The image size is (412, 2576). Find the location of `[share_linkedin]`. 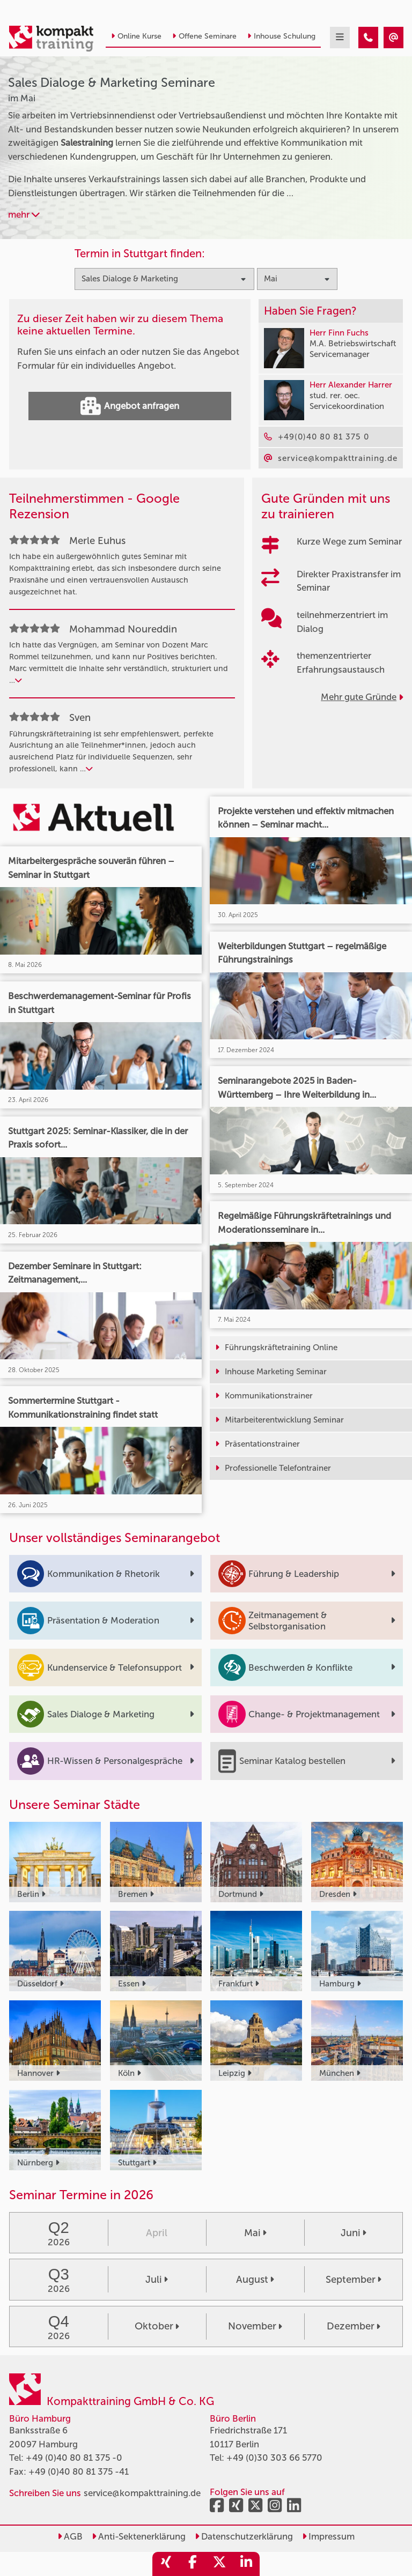

[share_linkedin] is located at coordinates (246, 2564).